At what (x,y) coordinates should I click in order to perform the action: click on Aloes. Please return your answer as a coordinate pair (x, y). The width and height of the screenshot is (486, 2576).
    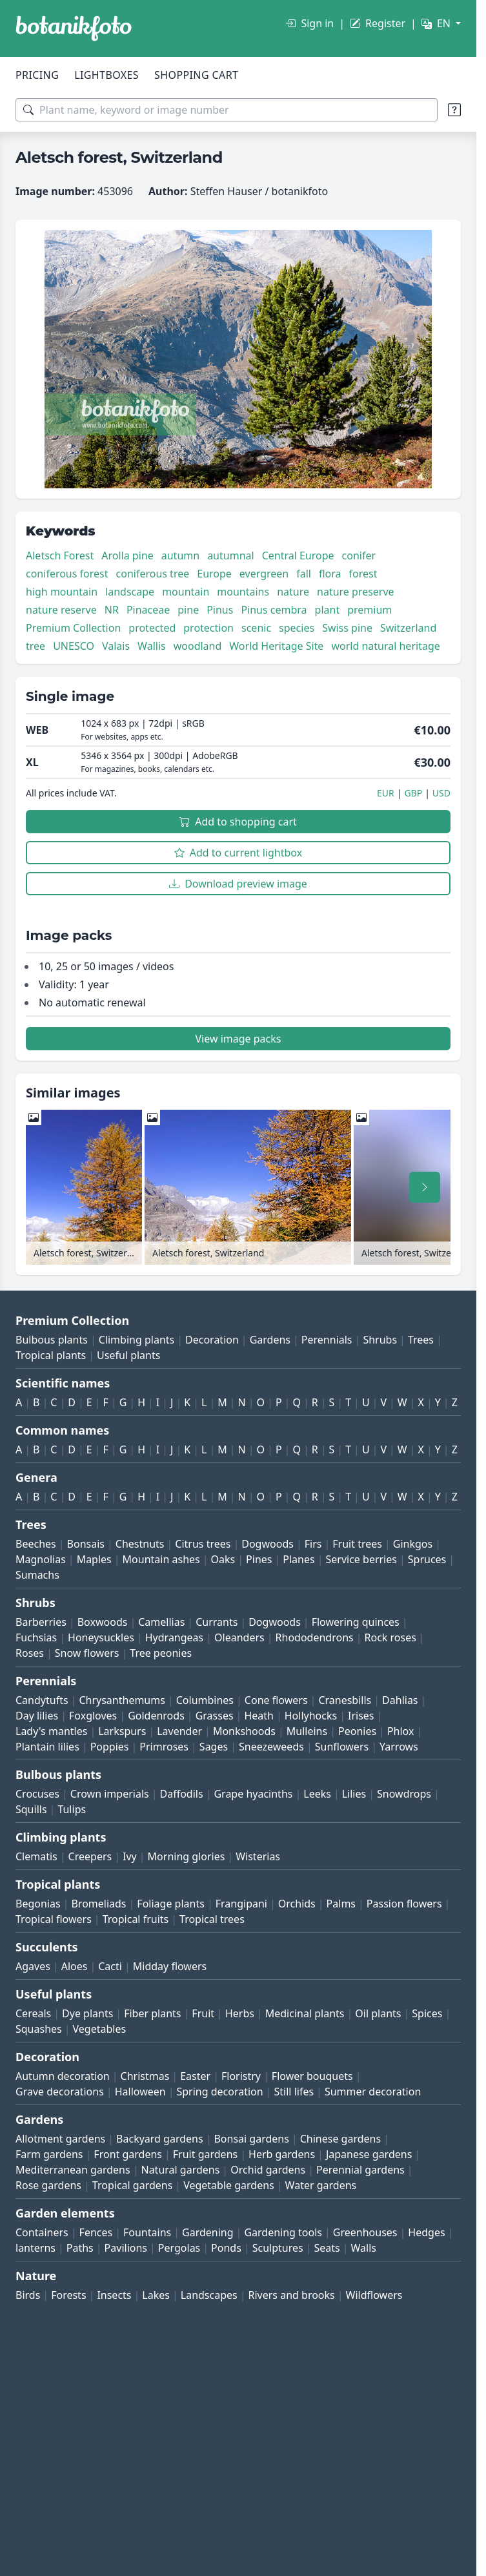
    Looking at the image, I should click on (74, 1966).